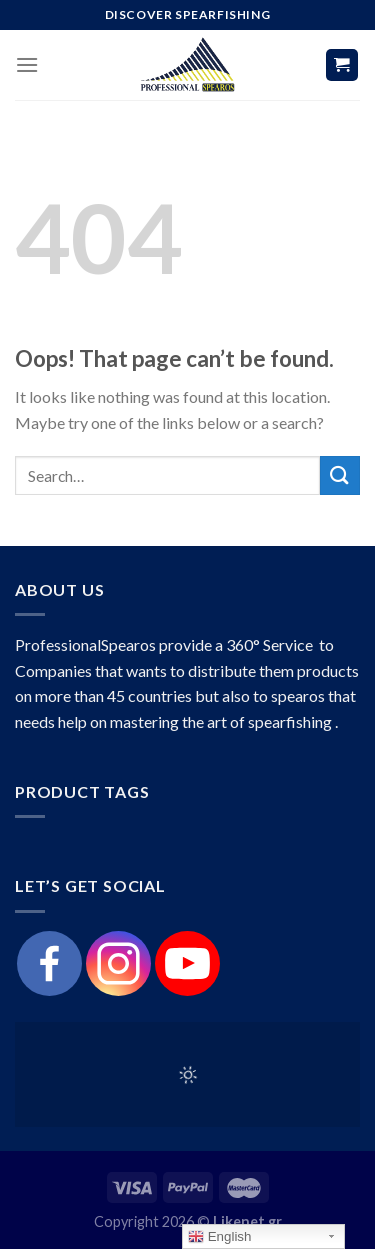  Describe the element at coordinates (219, 1237) in the screenshot. I see `English` at that location.